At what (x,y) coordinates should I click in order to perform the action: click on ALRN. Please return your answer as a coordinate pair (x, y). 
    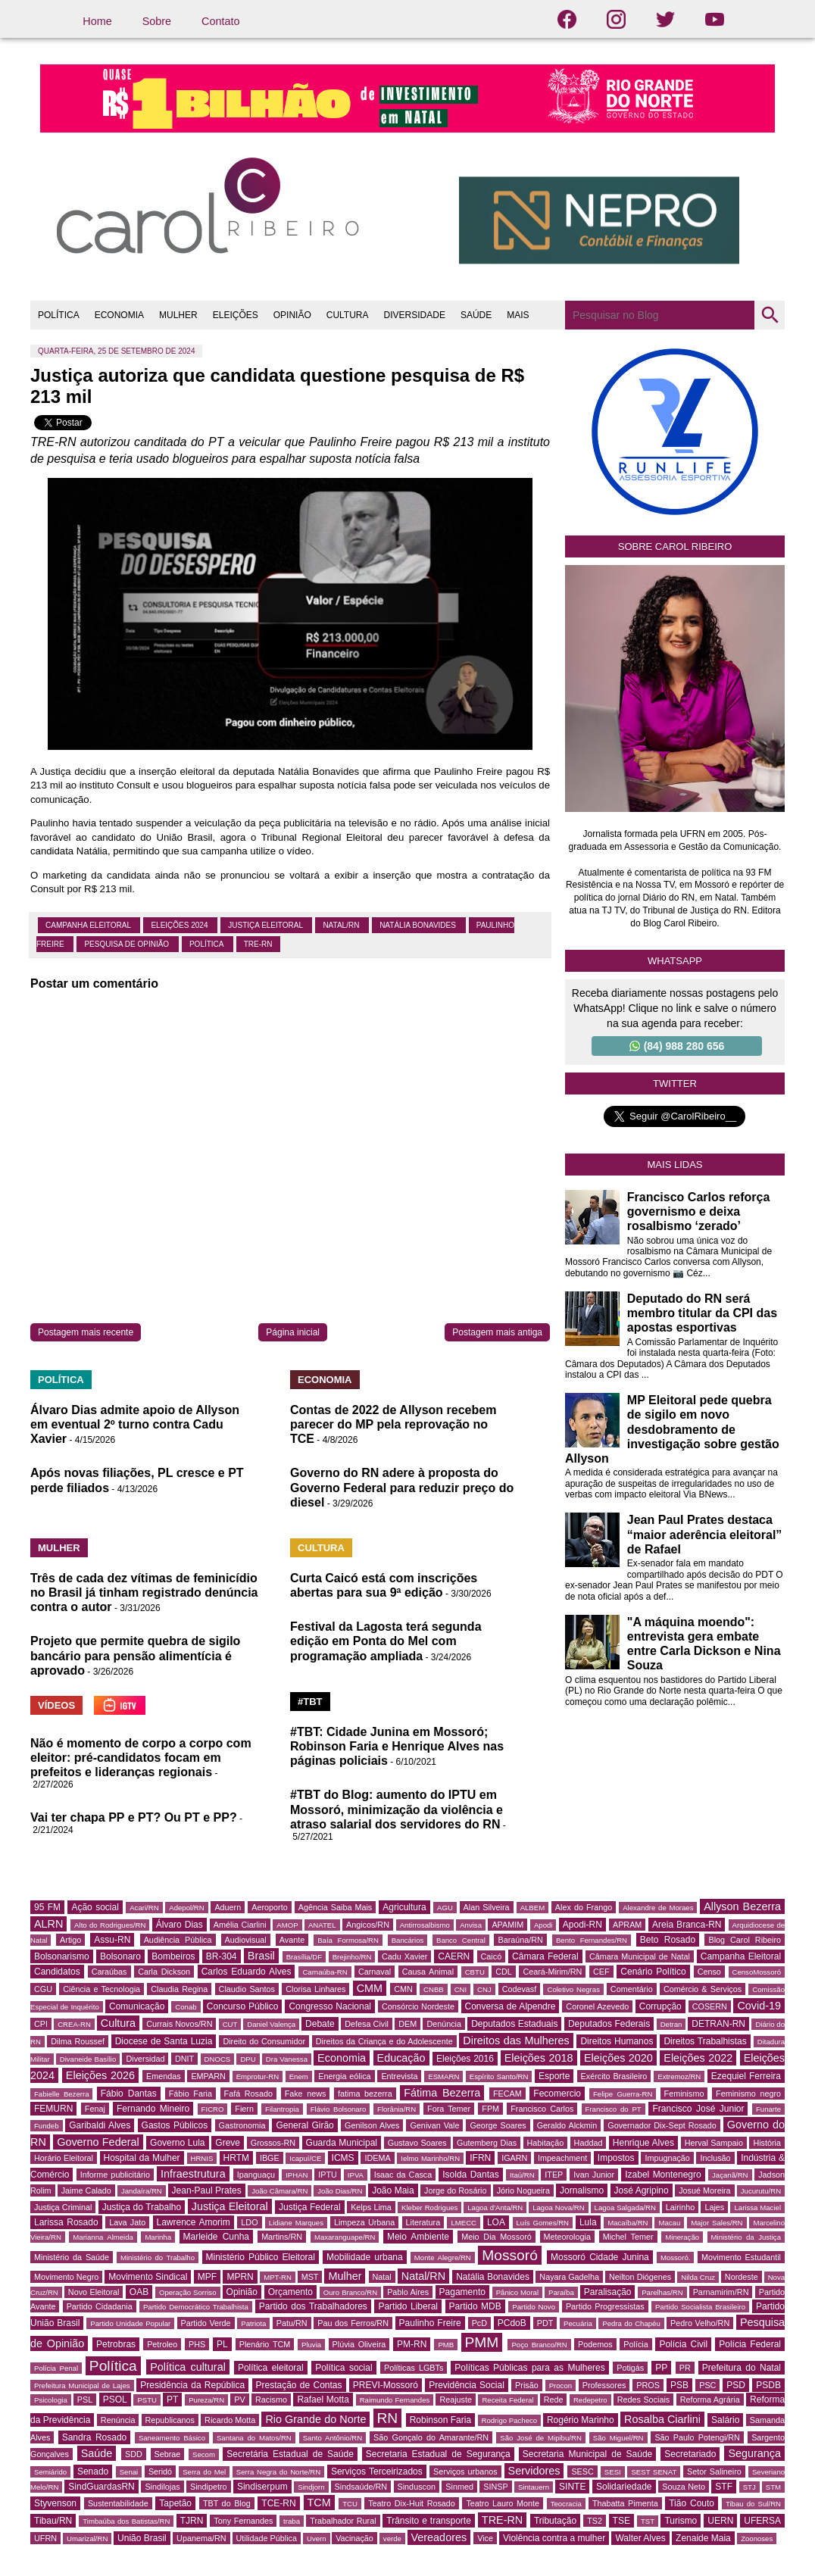
    Looking at the image, I should click on (48, 1924).